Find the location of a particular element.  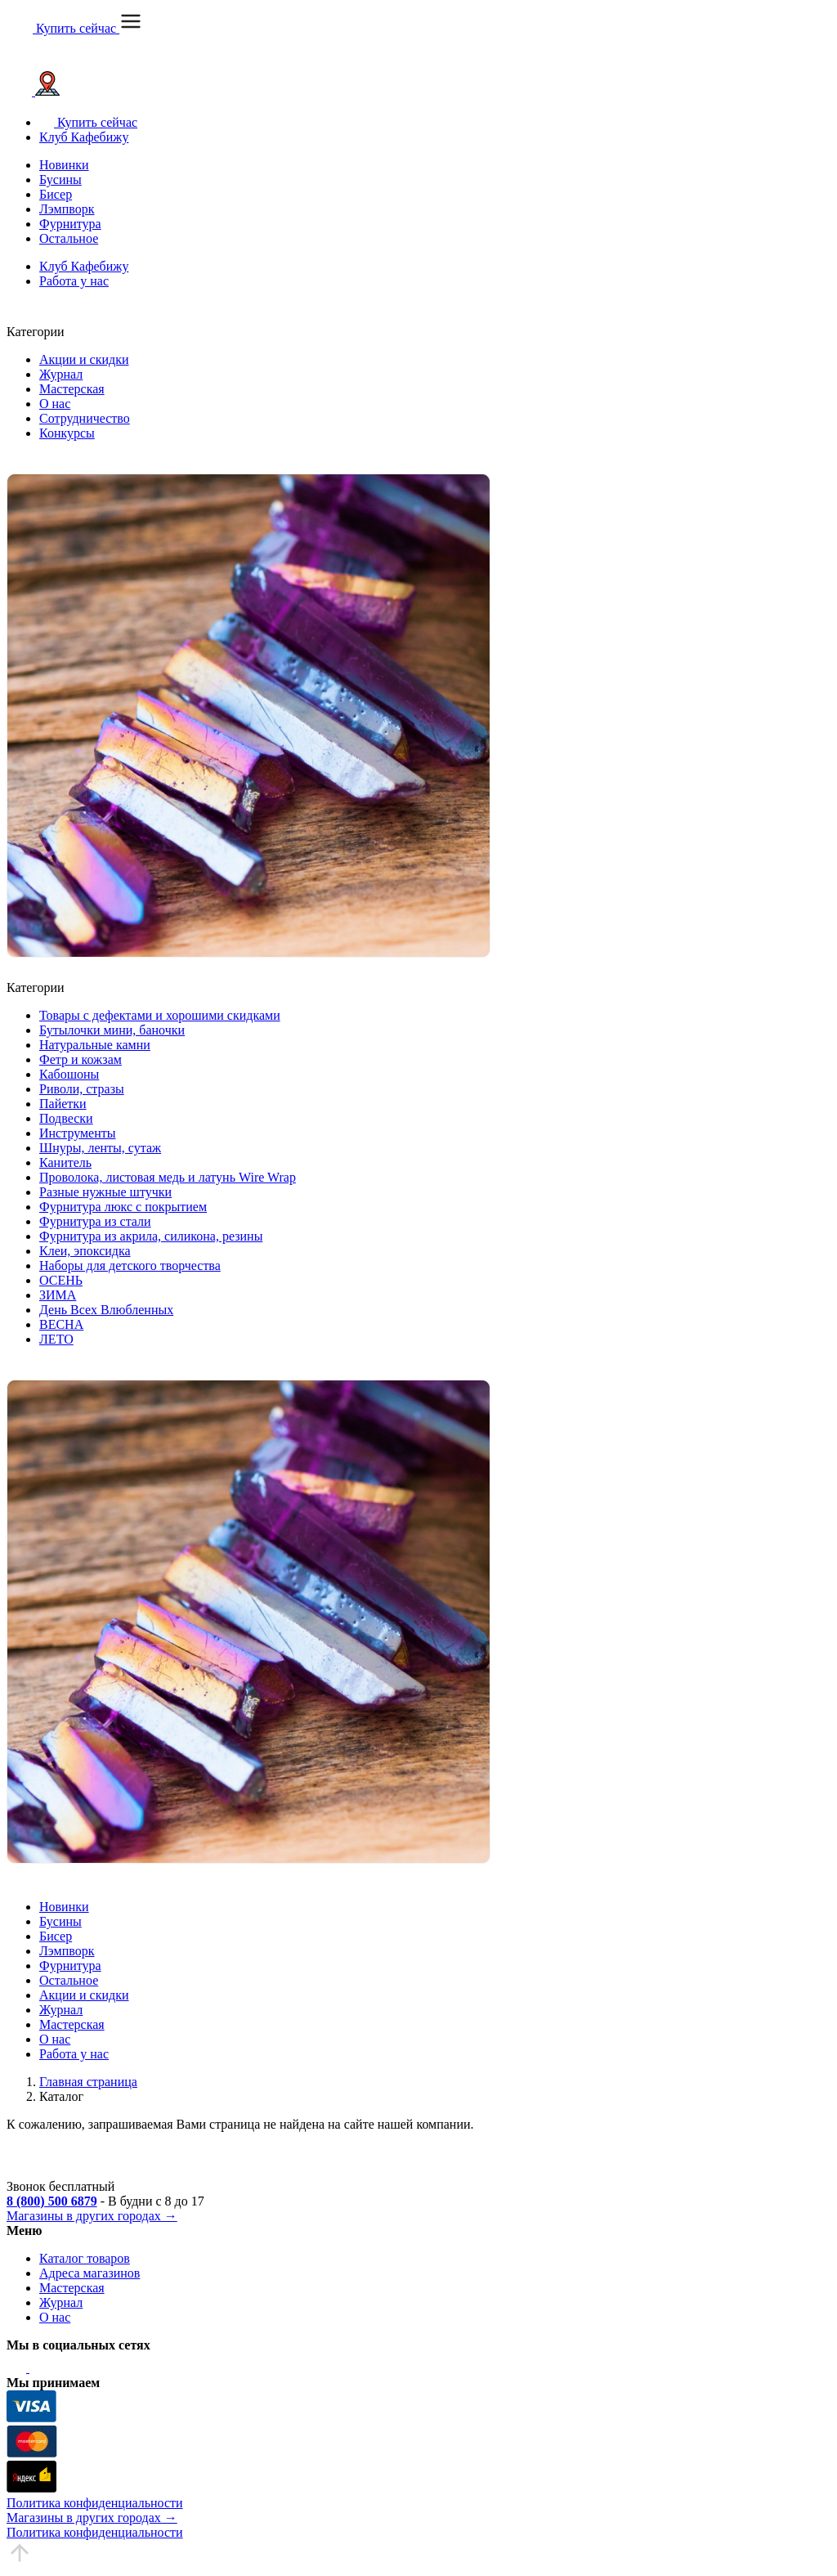

Конкурсы is located at coordinates (67, 433).